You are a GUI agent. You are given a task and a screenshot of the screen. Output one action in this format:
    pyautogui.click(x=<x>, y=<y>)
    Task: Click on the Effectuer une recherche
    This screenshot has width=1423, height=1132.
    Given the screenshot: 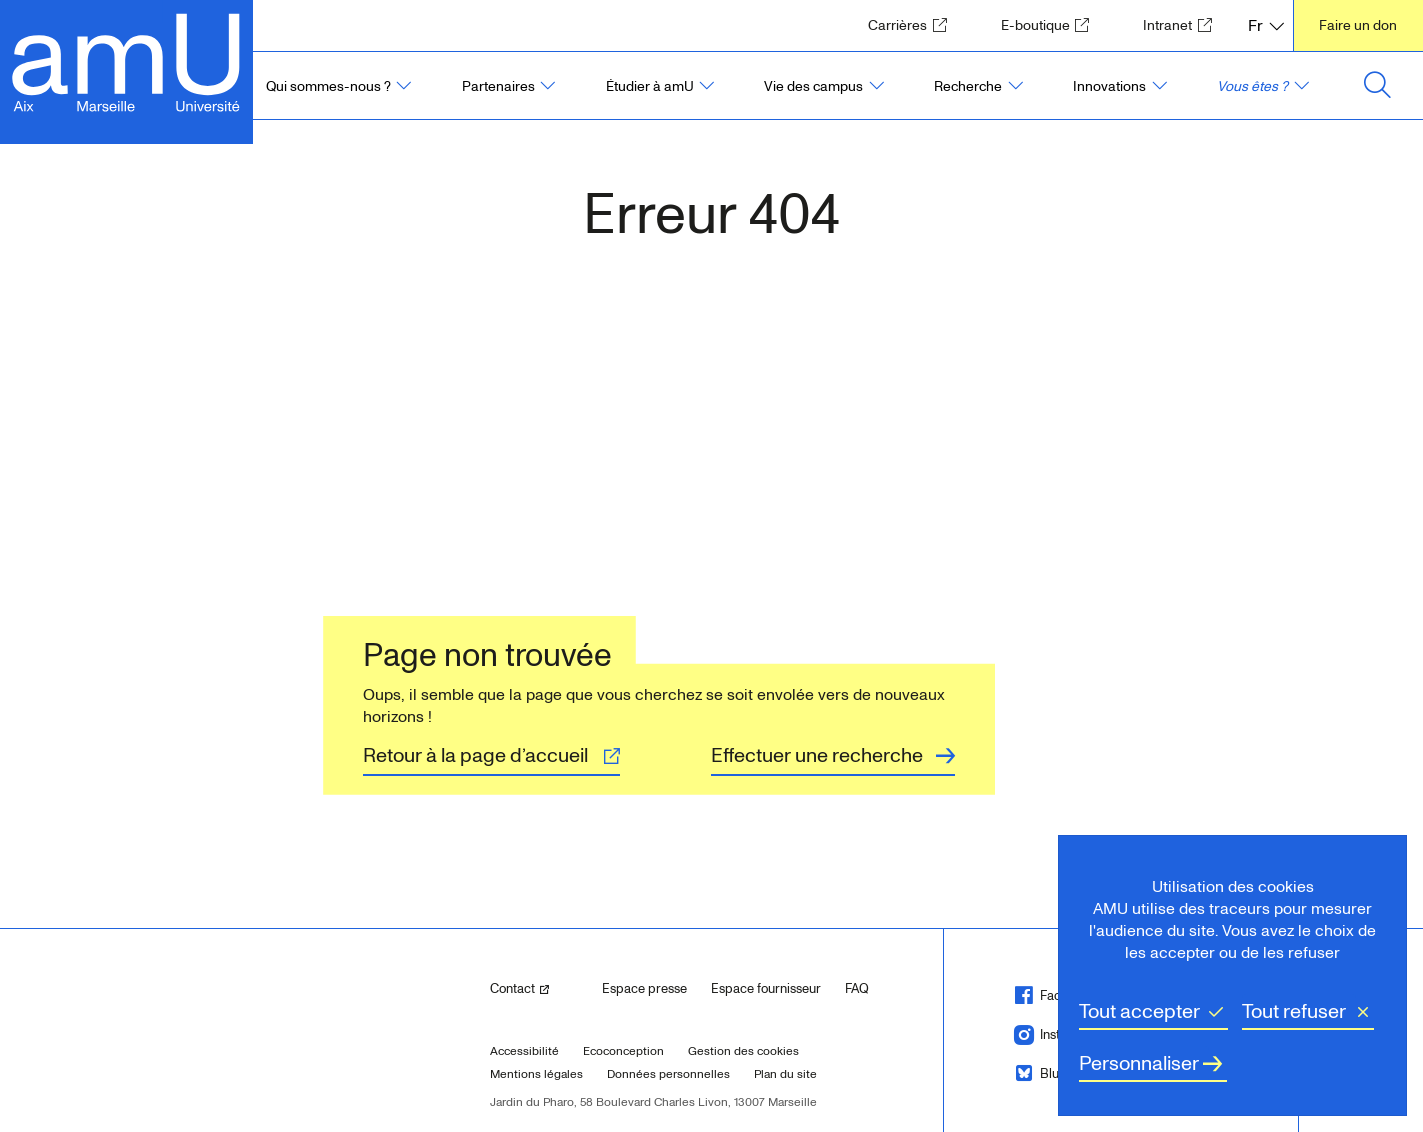 What is the action you would take?
    pyautogui.click(x=817, y=756)
    